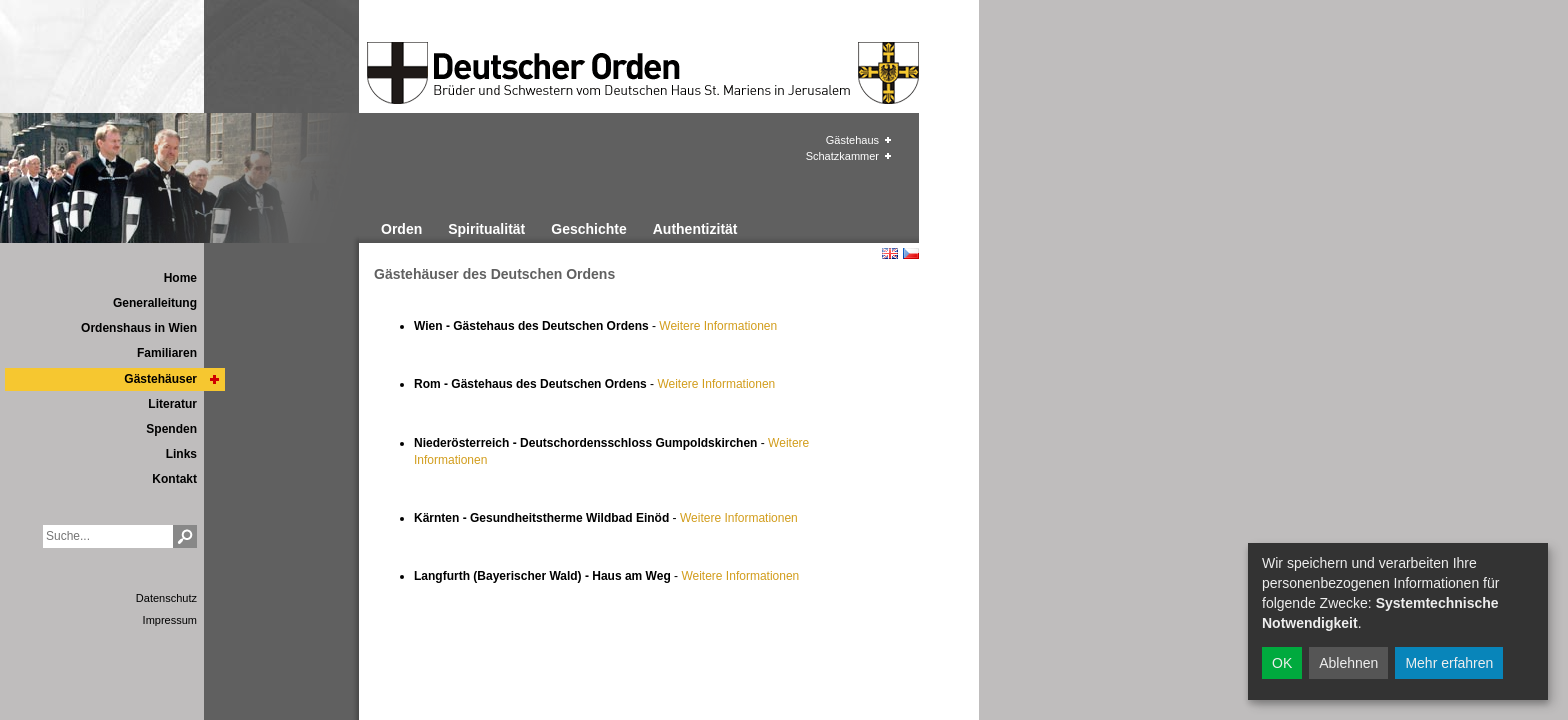  Describe the element at coordinates (755, 518) in the screenshot. I see `e Informationen` at that location.